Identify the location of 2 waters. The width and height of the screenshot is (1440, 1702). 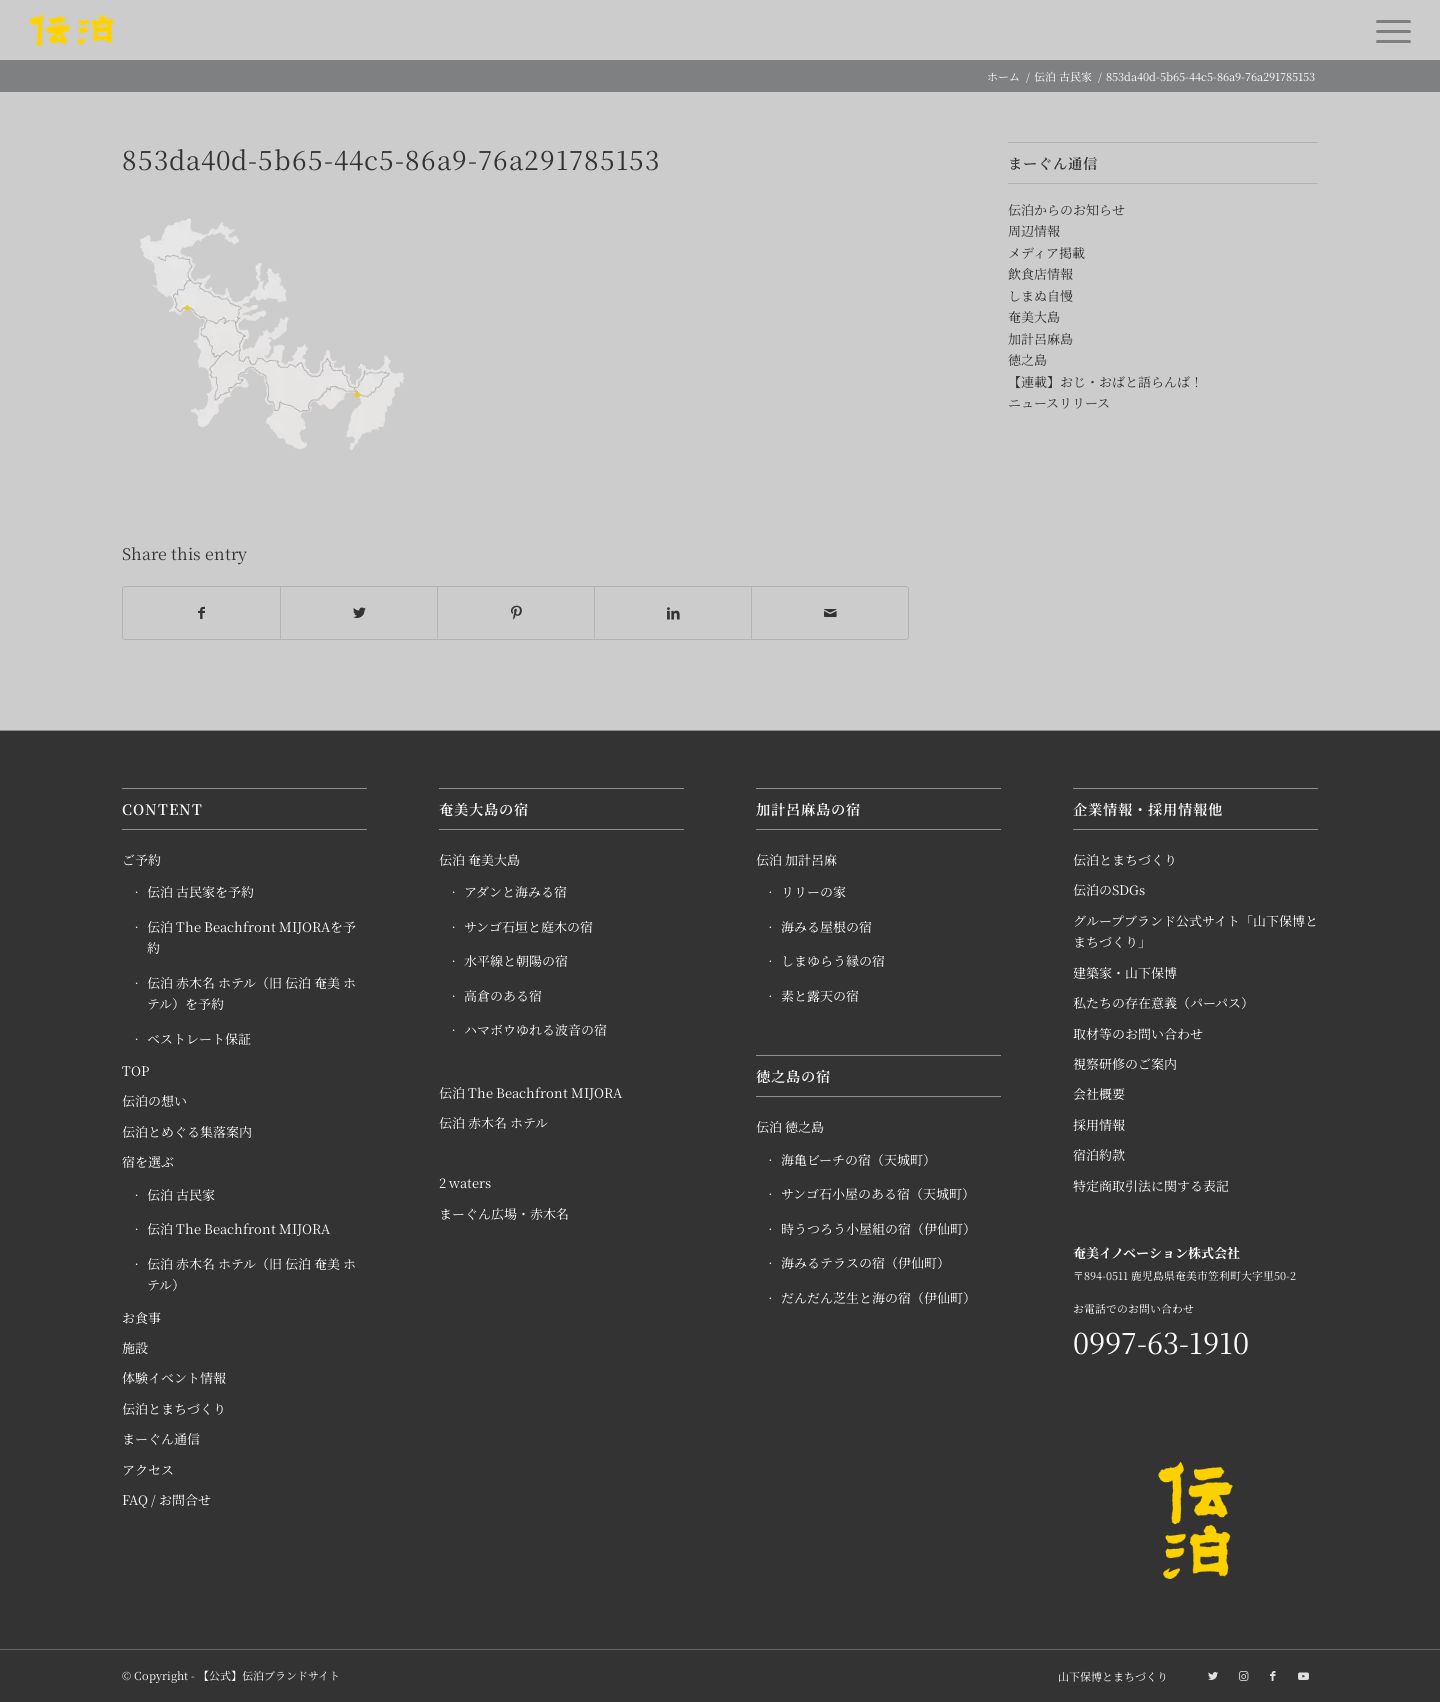
(465, 1183).